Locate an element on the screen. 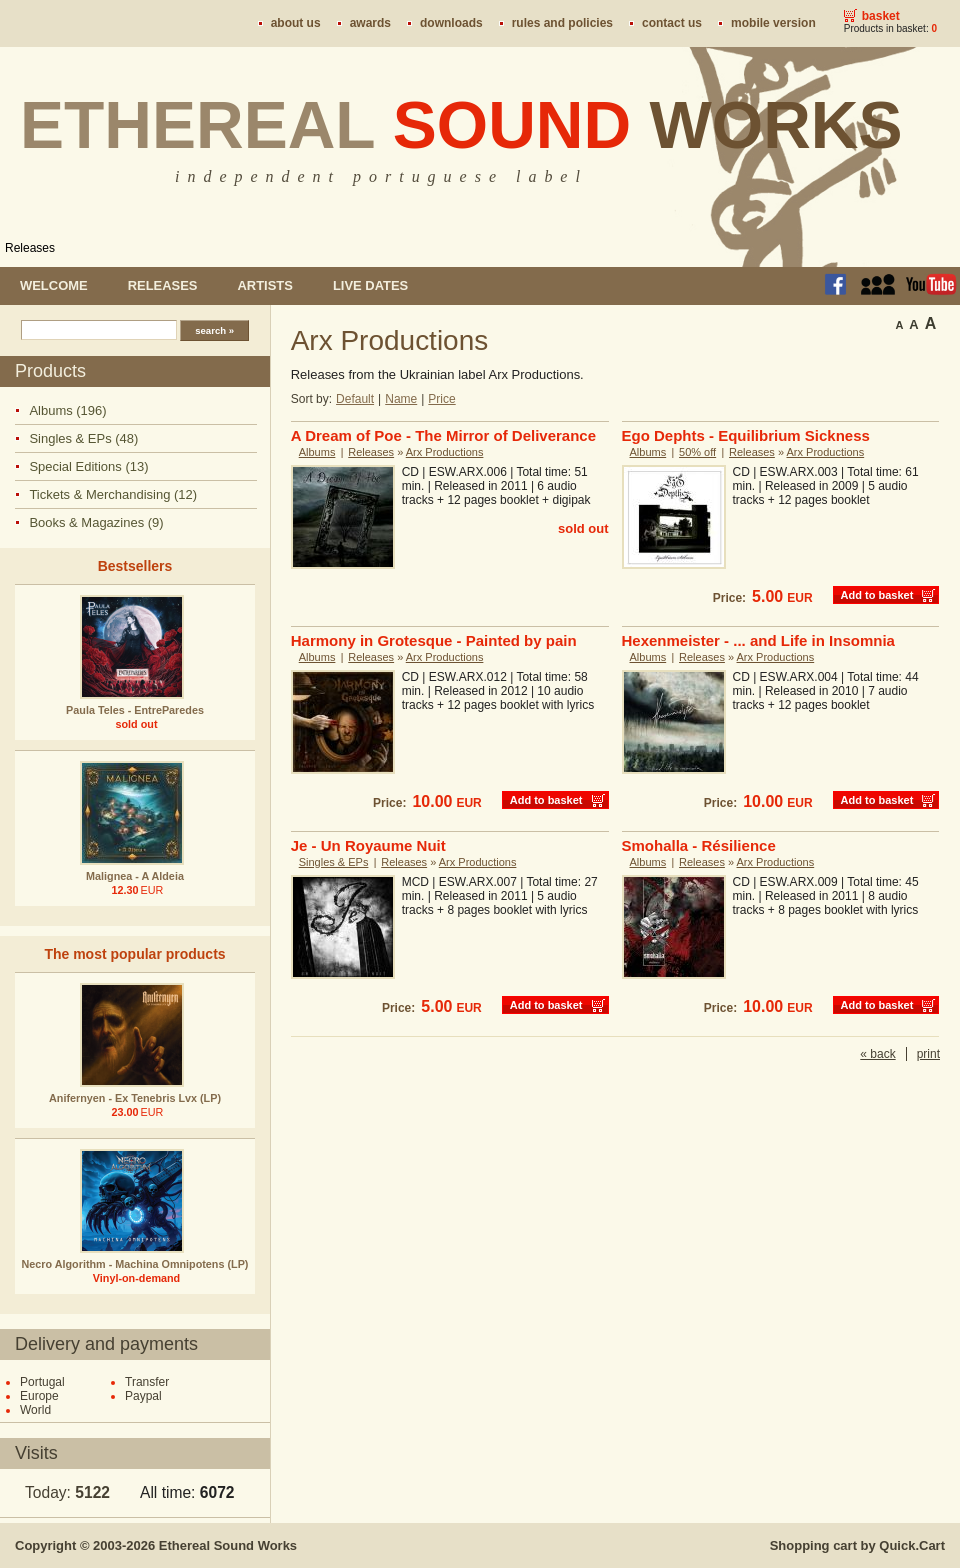  Mobile version is located at coordinates (773, 23).